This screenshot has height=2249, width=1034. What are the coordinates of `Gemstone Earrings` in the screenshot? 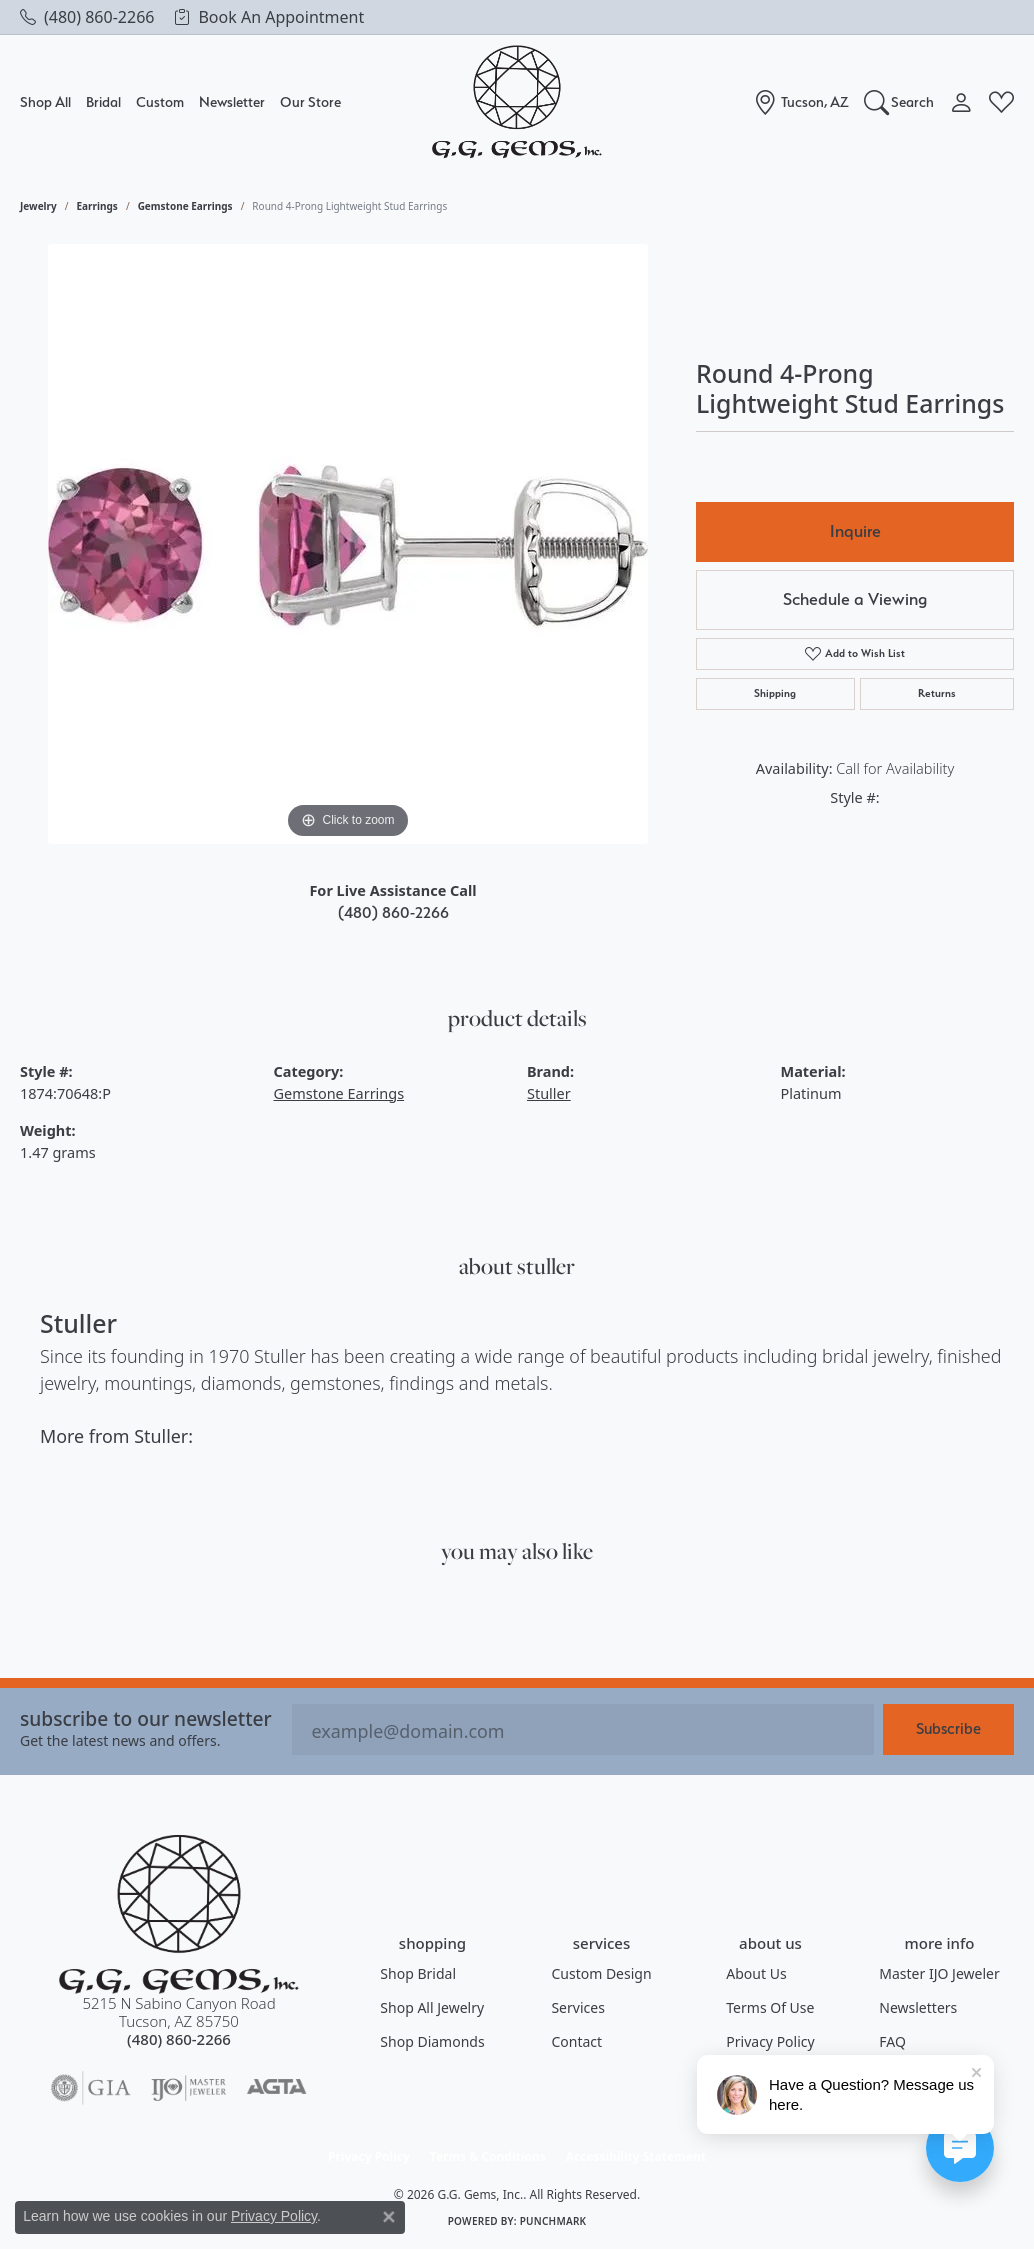 It's located at (185, 206).